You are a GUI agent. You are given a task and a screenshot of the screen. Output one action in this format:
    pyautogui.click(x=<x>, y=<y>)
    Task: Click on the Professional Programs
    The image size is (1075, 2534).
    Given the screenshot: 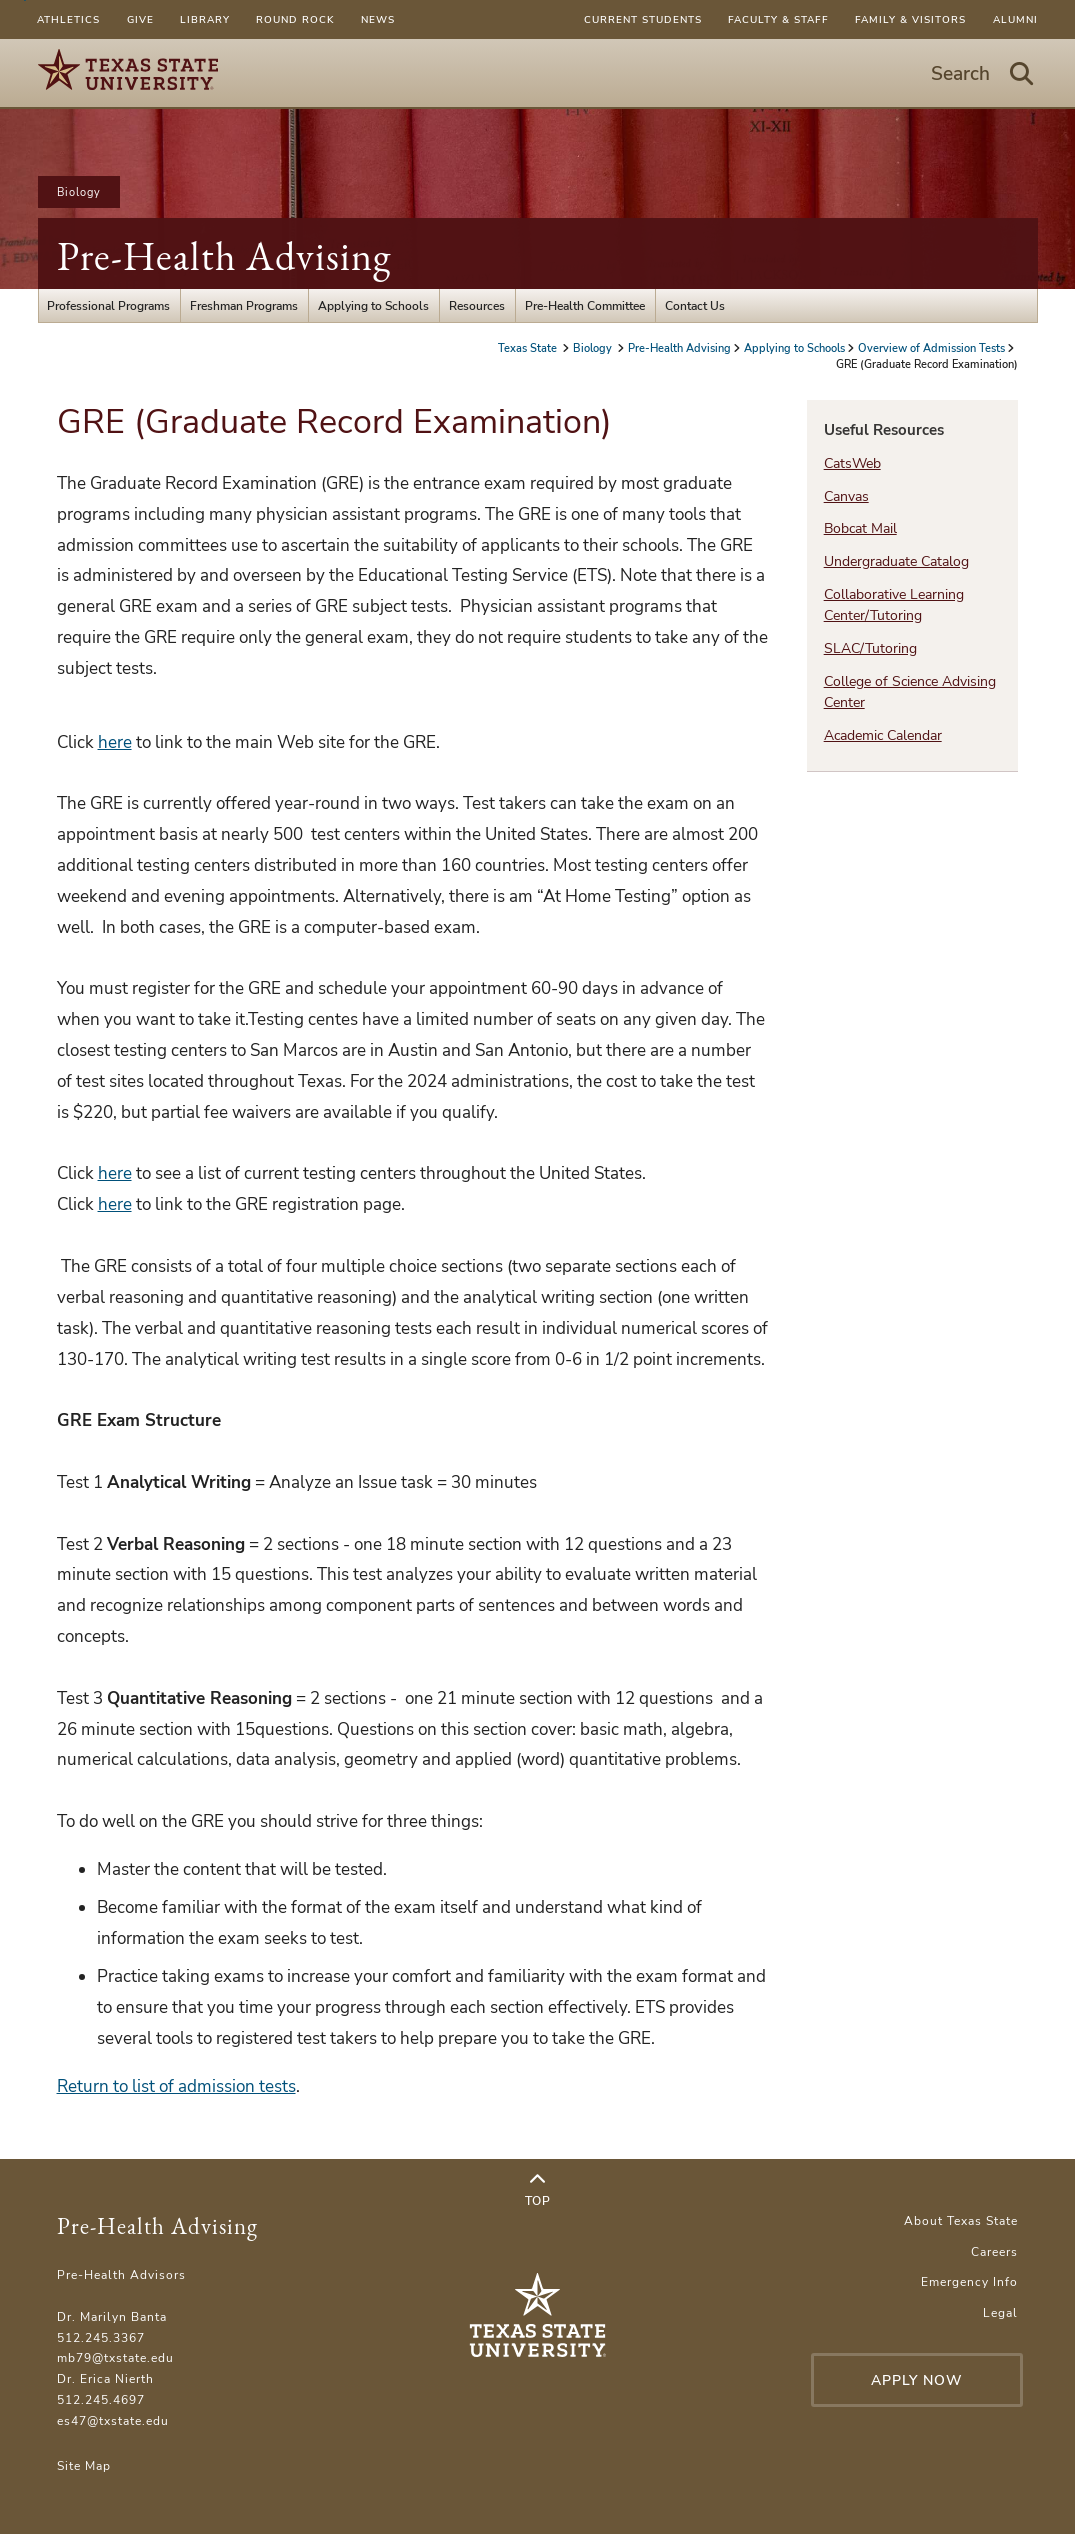 What is the action you would take?
    pyautogui.click(x=108, y=305)
    